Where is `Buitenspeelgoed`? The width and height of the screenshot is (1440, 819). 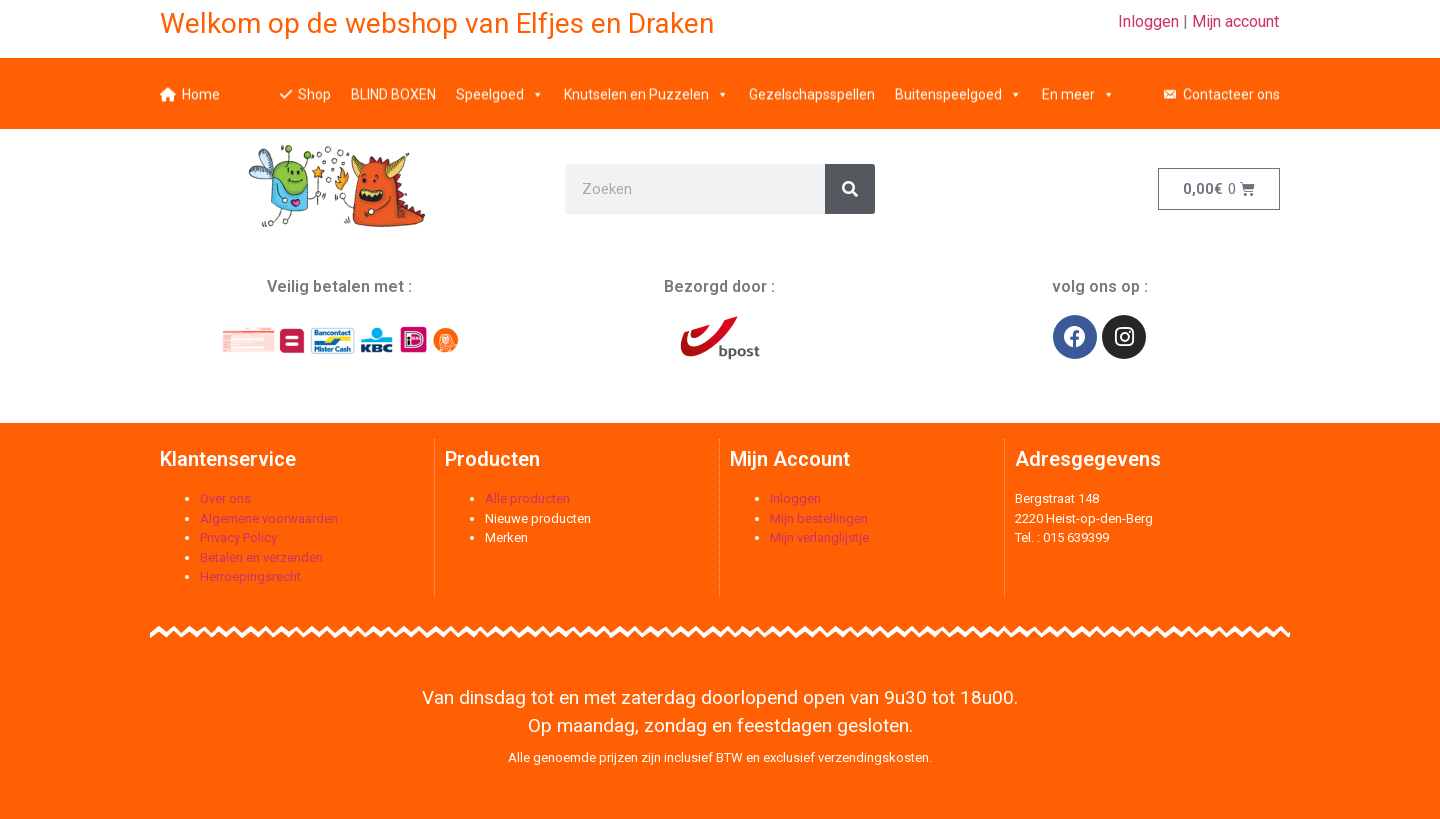
Buitenspeelgoed is located at coordinates (958, 85).